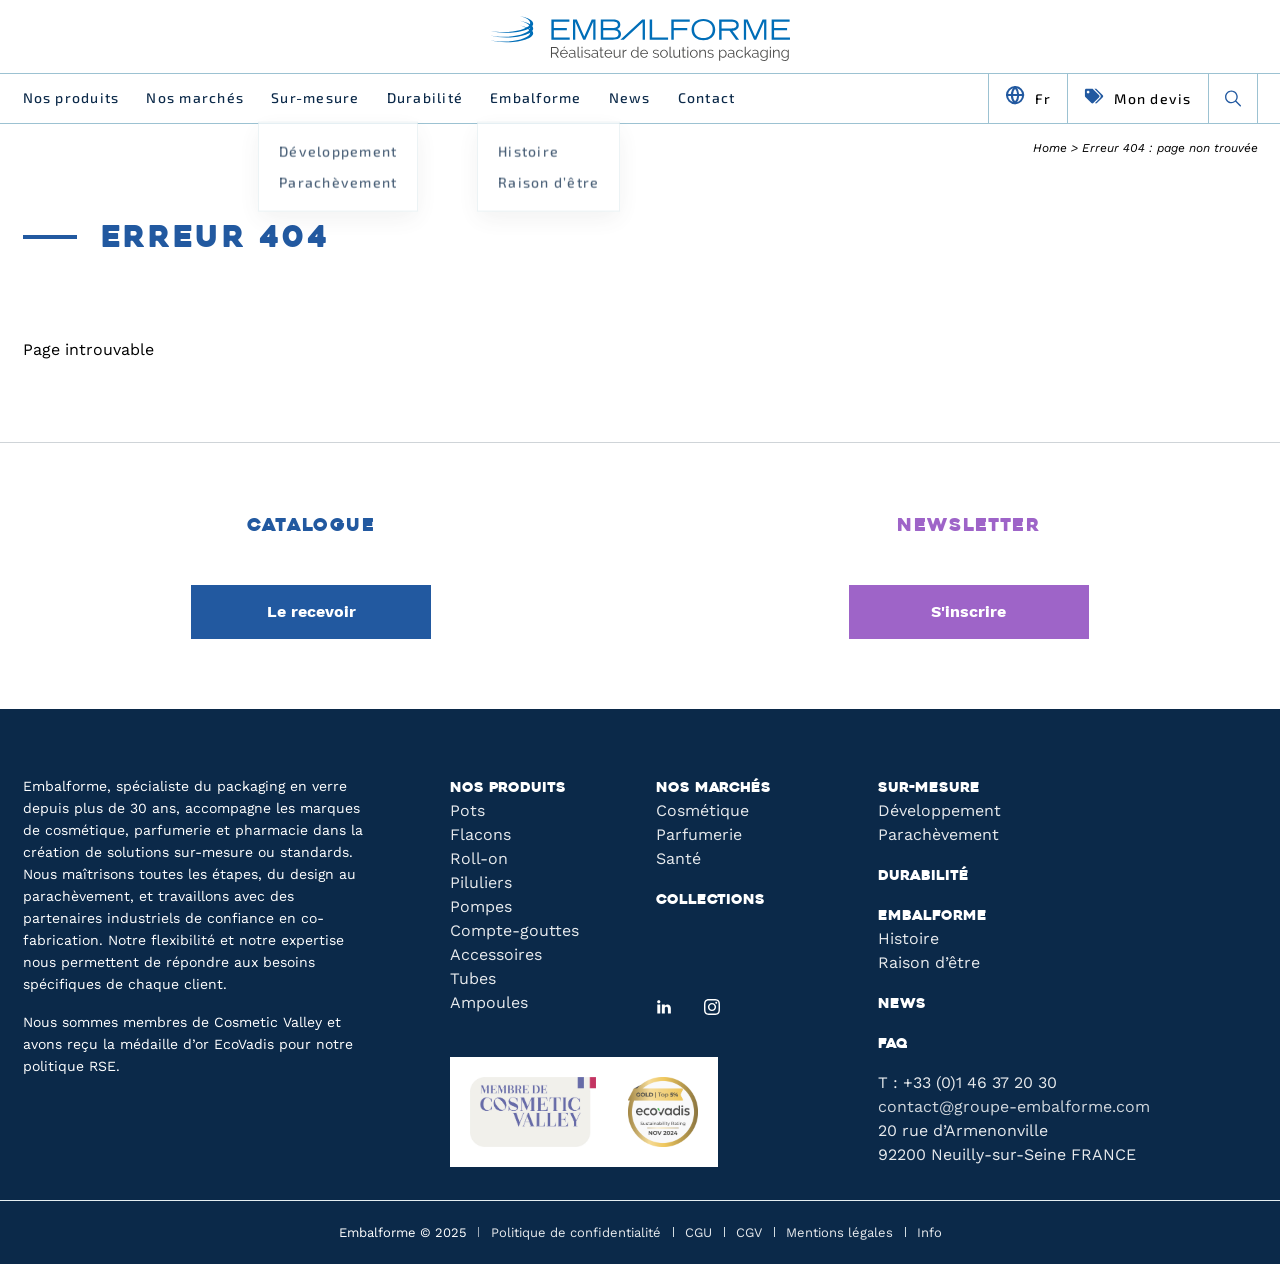 Image resolution: width=1280 pixels, height=1264 pixels. What do you see at coordinates (968, 611) in the screenshot?
I see `S'inscrire` at bounding box center [968, 611].